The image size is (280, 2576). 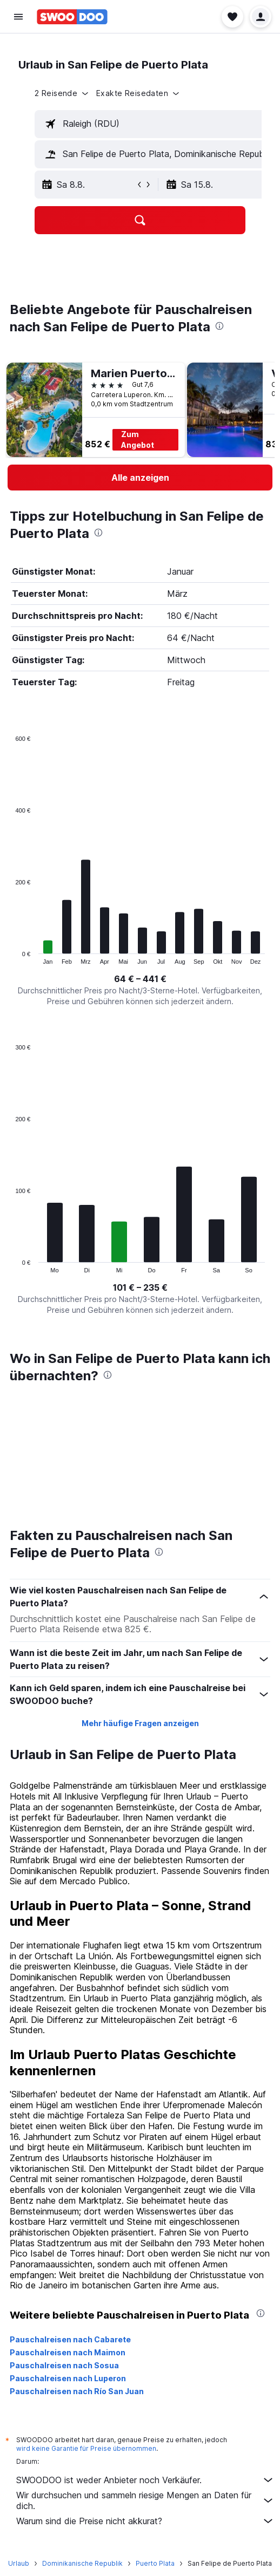 I want to click on Wir durchsuchen und sammeln riesige Mengen an Daten für dich., so click(x=145, y=2500).